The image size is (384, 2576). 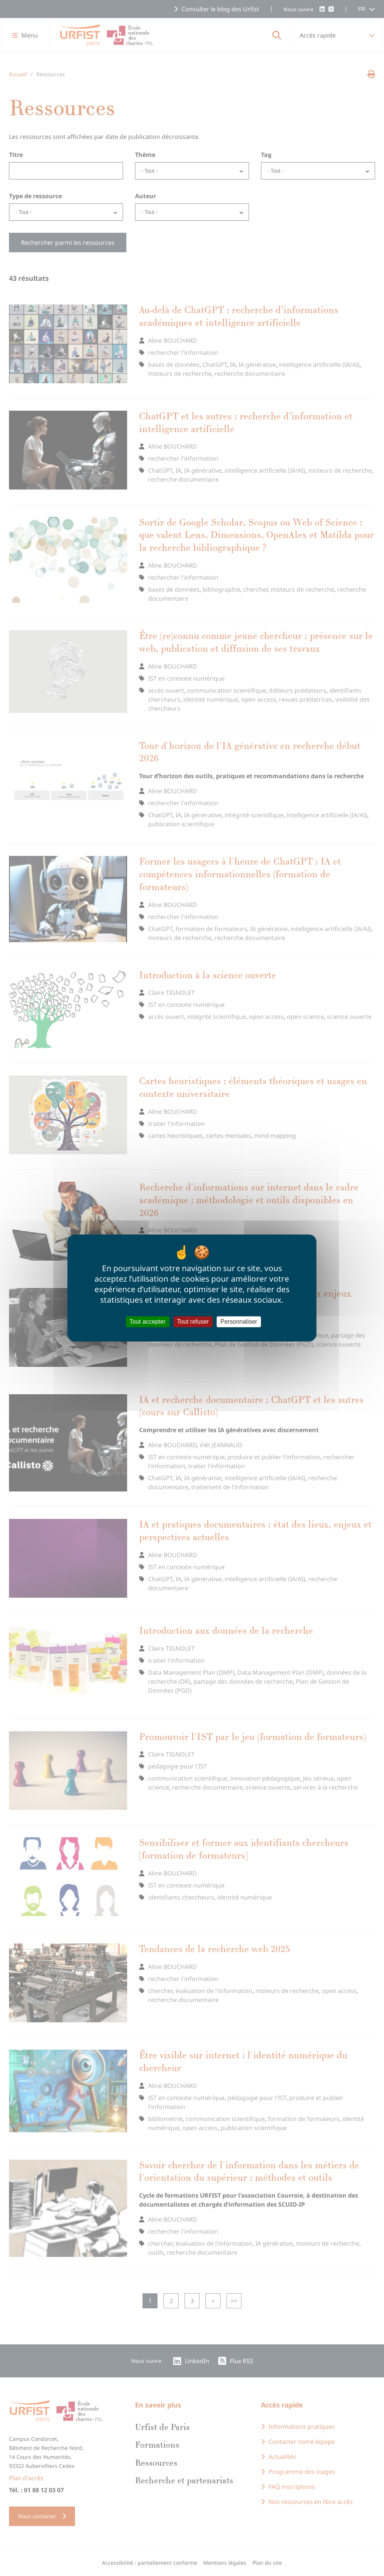 I want to click on Tout accepter, so click(x=147, y=1321).